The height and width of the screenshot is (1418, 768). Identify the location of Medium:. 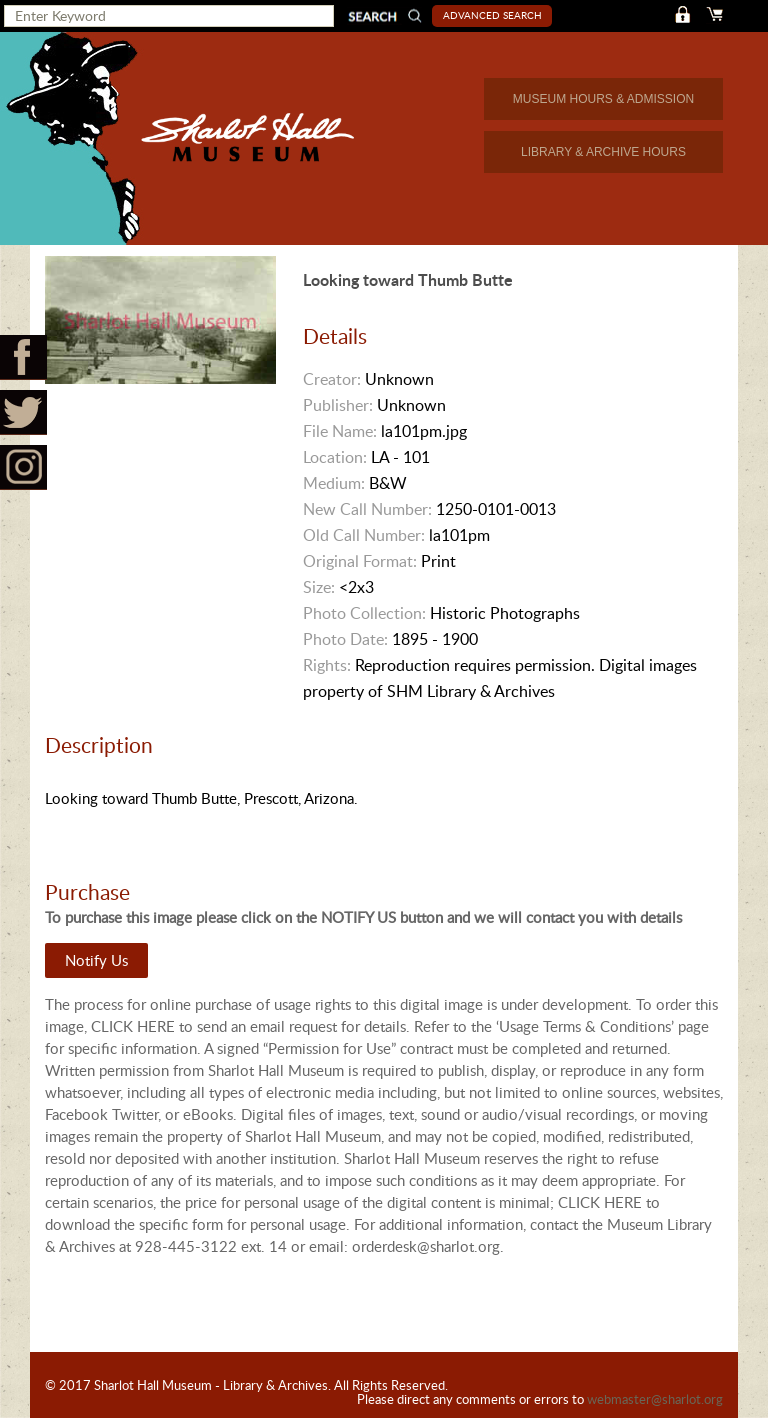
(334, 483).